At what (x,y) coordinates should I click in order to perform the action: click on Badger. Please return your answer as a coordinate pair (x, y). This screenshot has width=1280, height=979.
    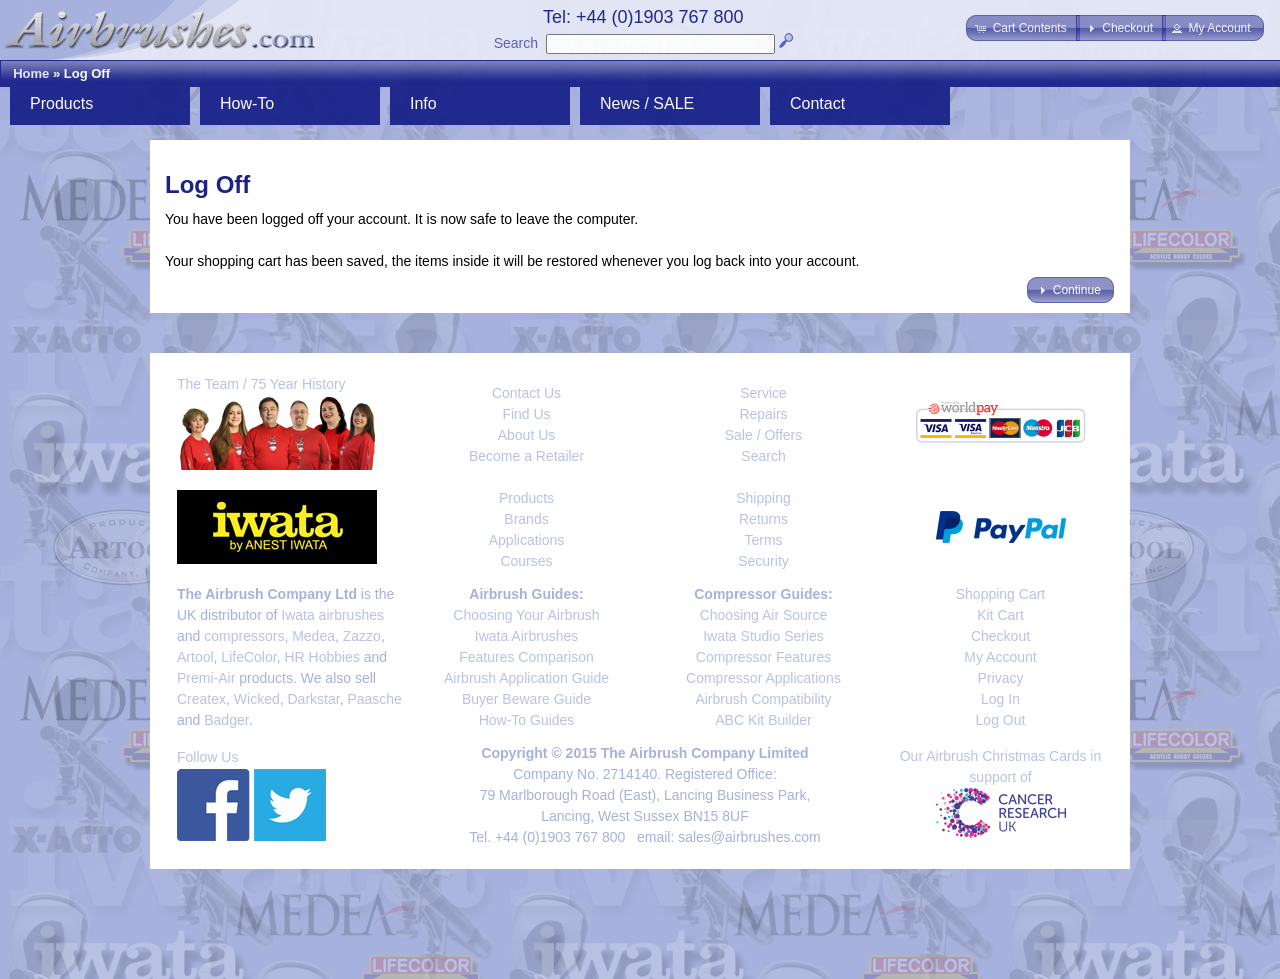
    Looking at the image, I should click on (226, 720).